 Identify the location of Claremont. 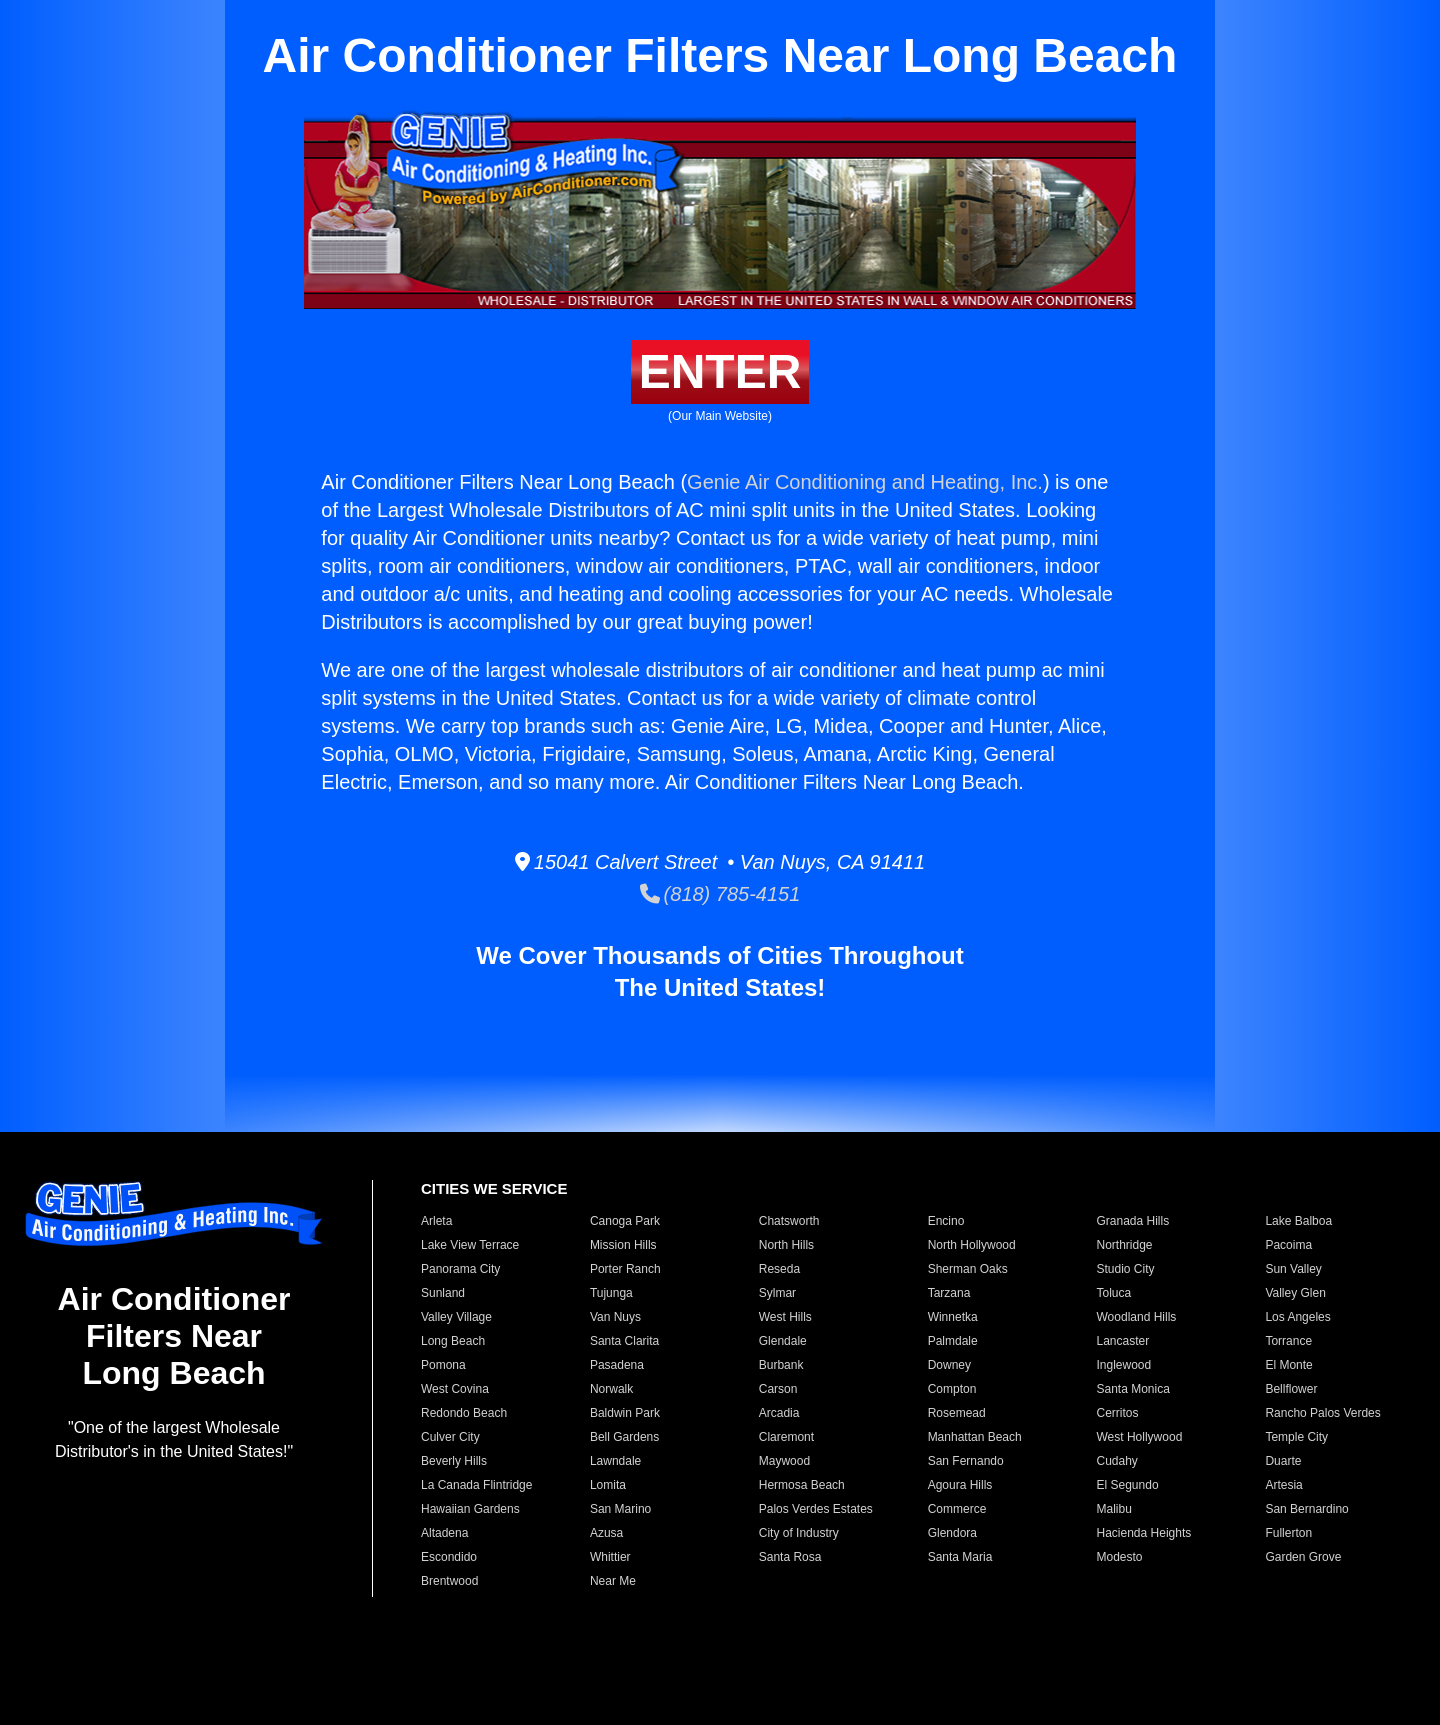
(786, 1437).